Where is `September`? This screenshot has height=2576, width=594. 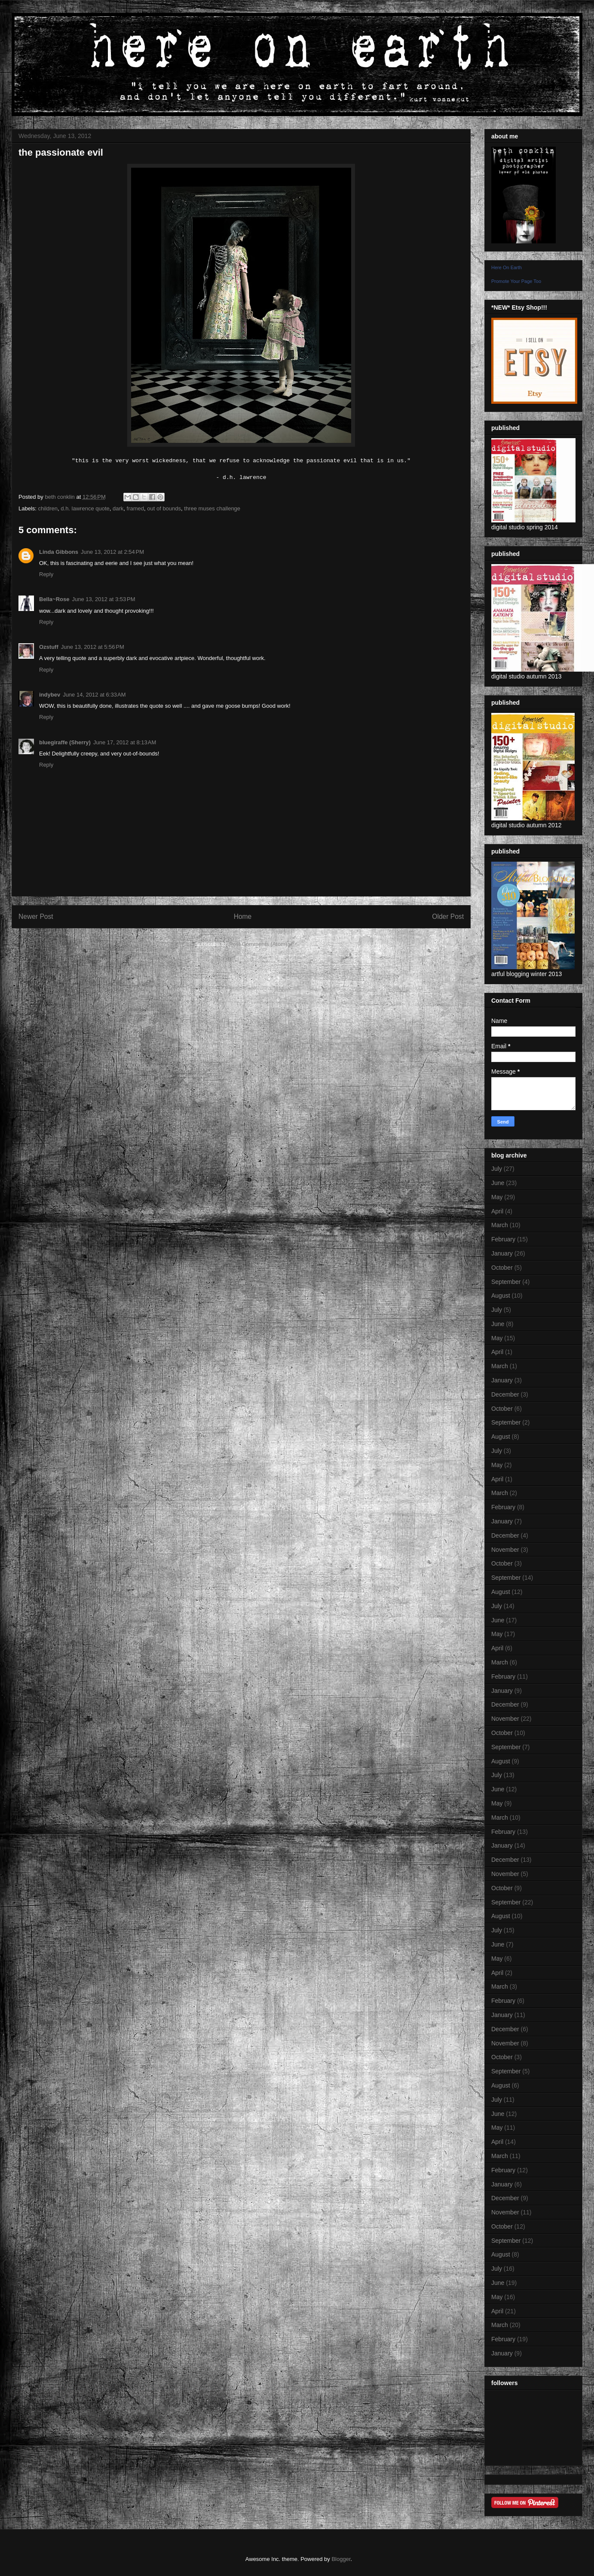
September is located at coordinates (506, 1281).